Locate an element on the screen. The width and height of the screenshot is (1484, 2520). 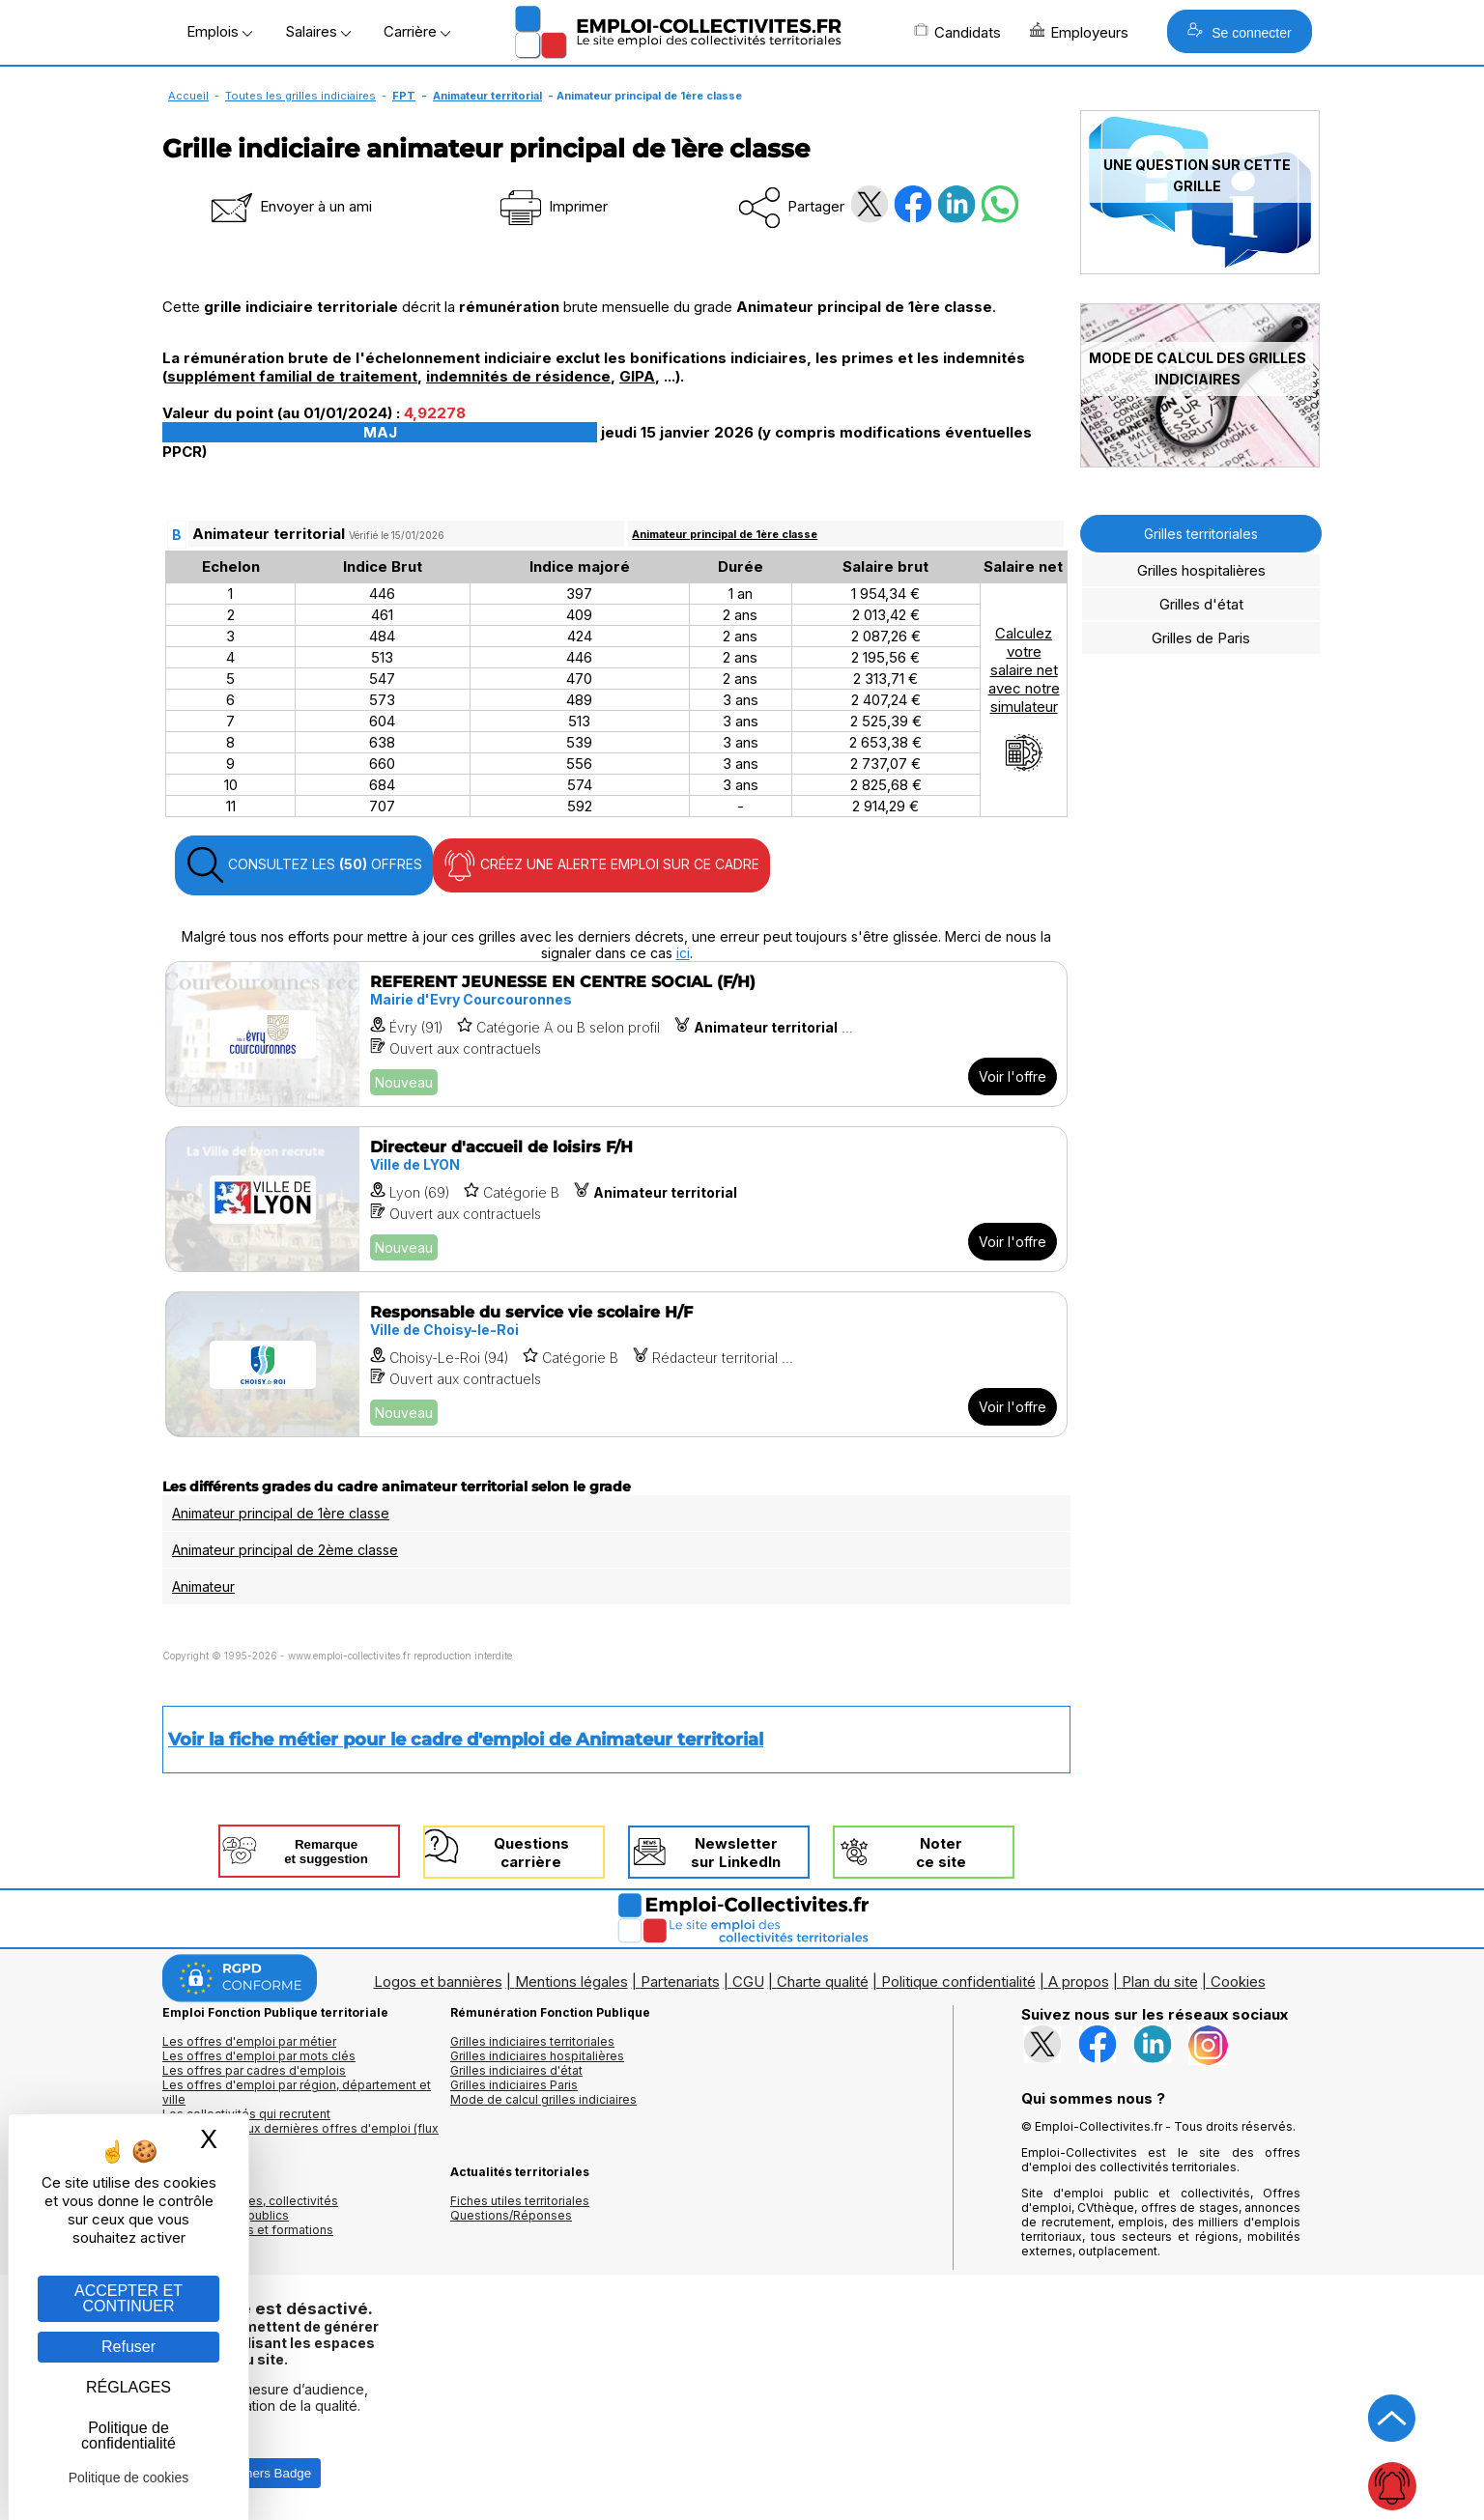
RÉGLAGES [RÉGLAGES (fenêtre modale)] is located at coordinates (128, 2387).